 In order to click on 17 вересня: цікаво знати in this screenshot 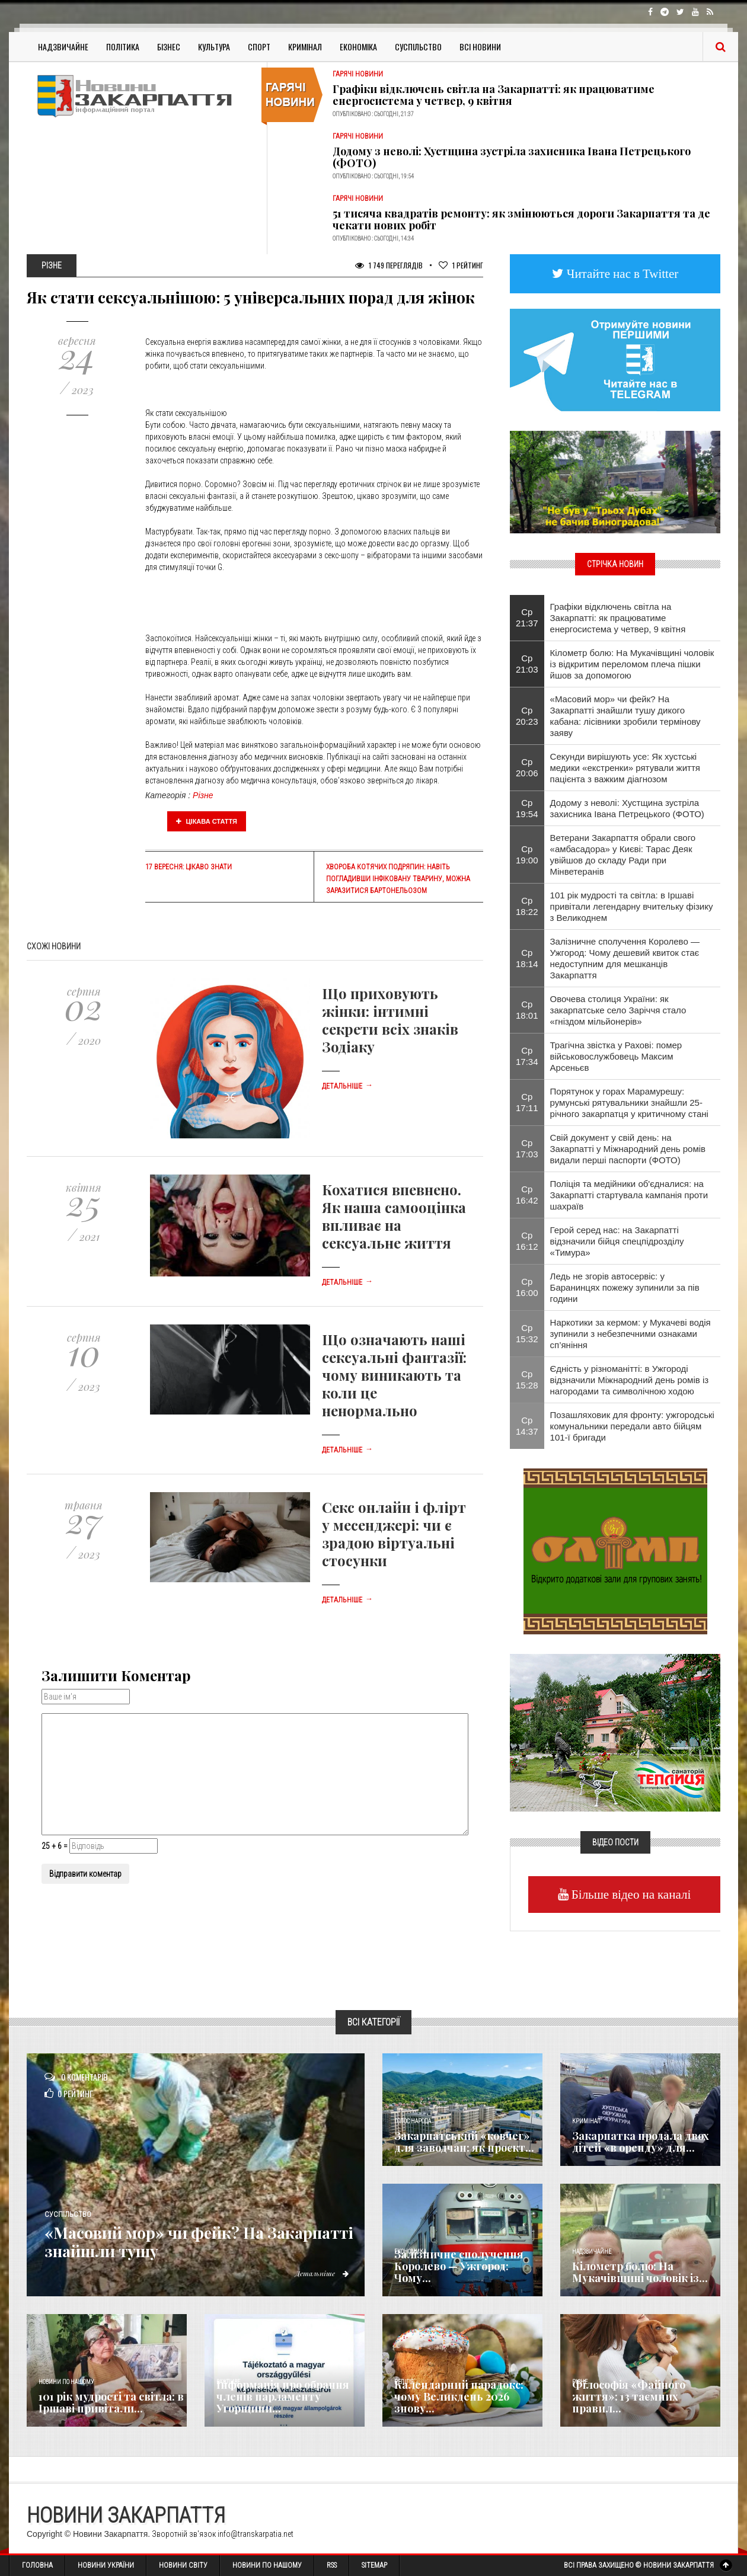, I will do `click(188, 867)`.